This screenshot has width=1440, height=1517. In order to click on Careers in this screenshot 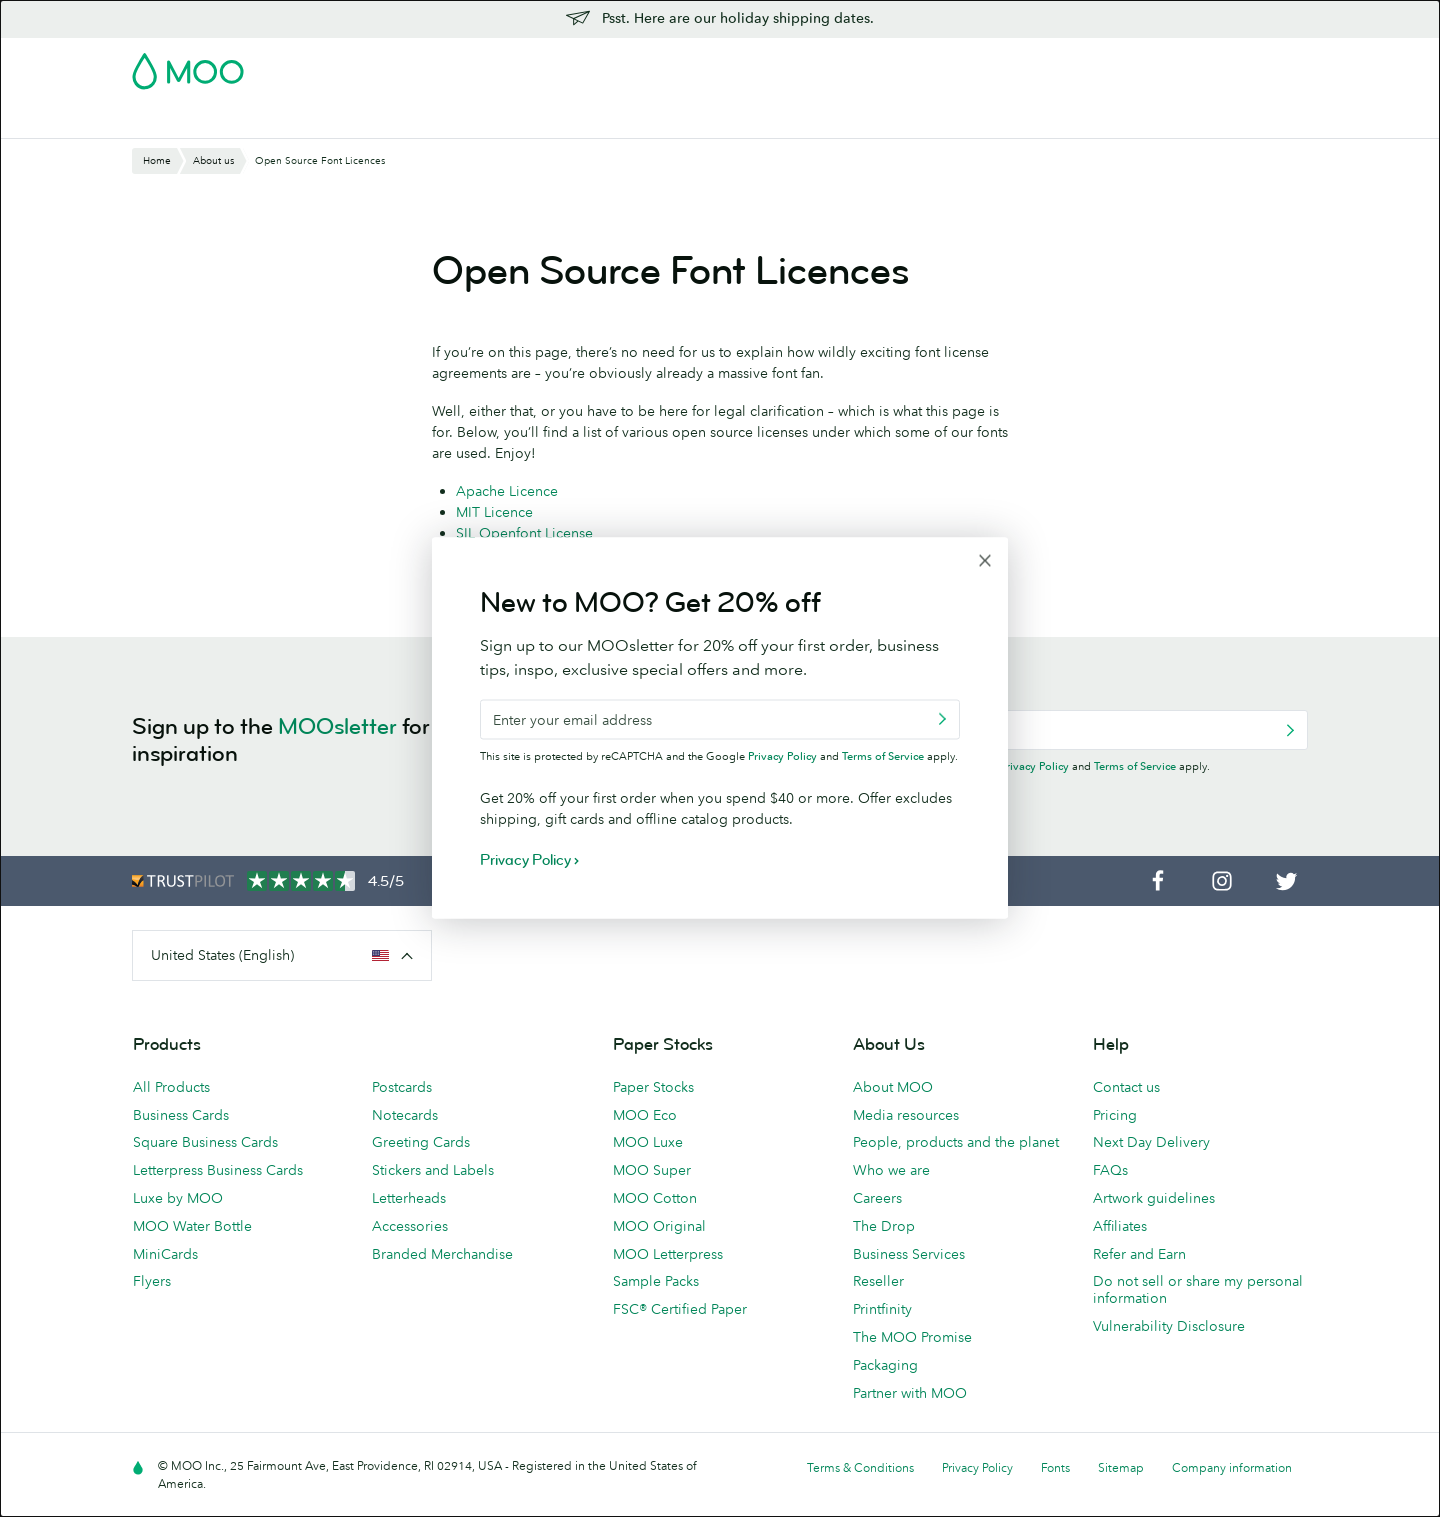, I will do `click(877, 1198)`.